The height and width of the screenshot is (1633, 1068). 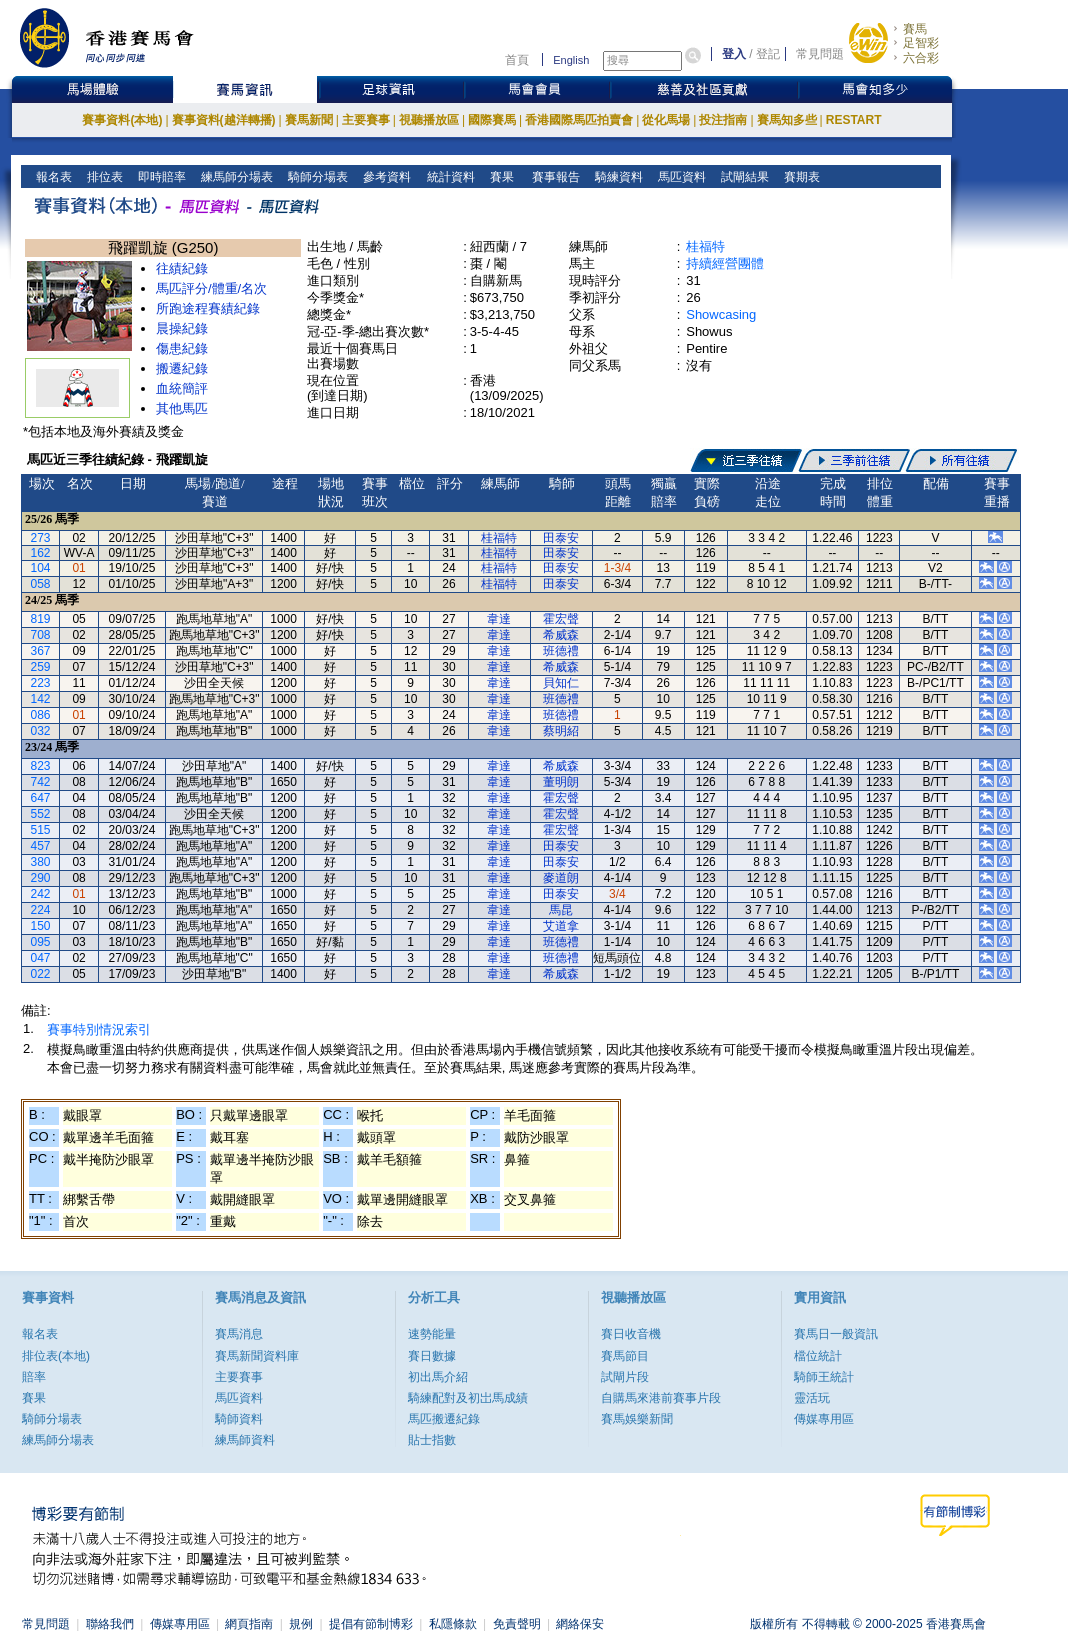 I want to click on 貝知仁, so click(x=561, y=683).